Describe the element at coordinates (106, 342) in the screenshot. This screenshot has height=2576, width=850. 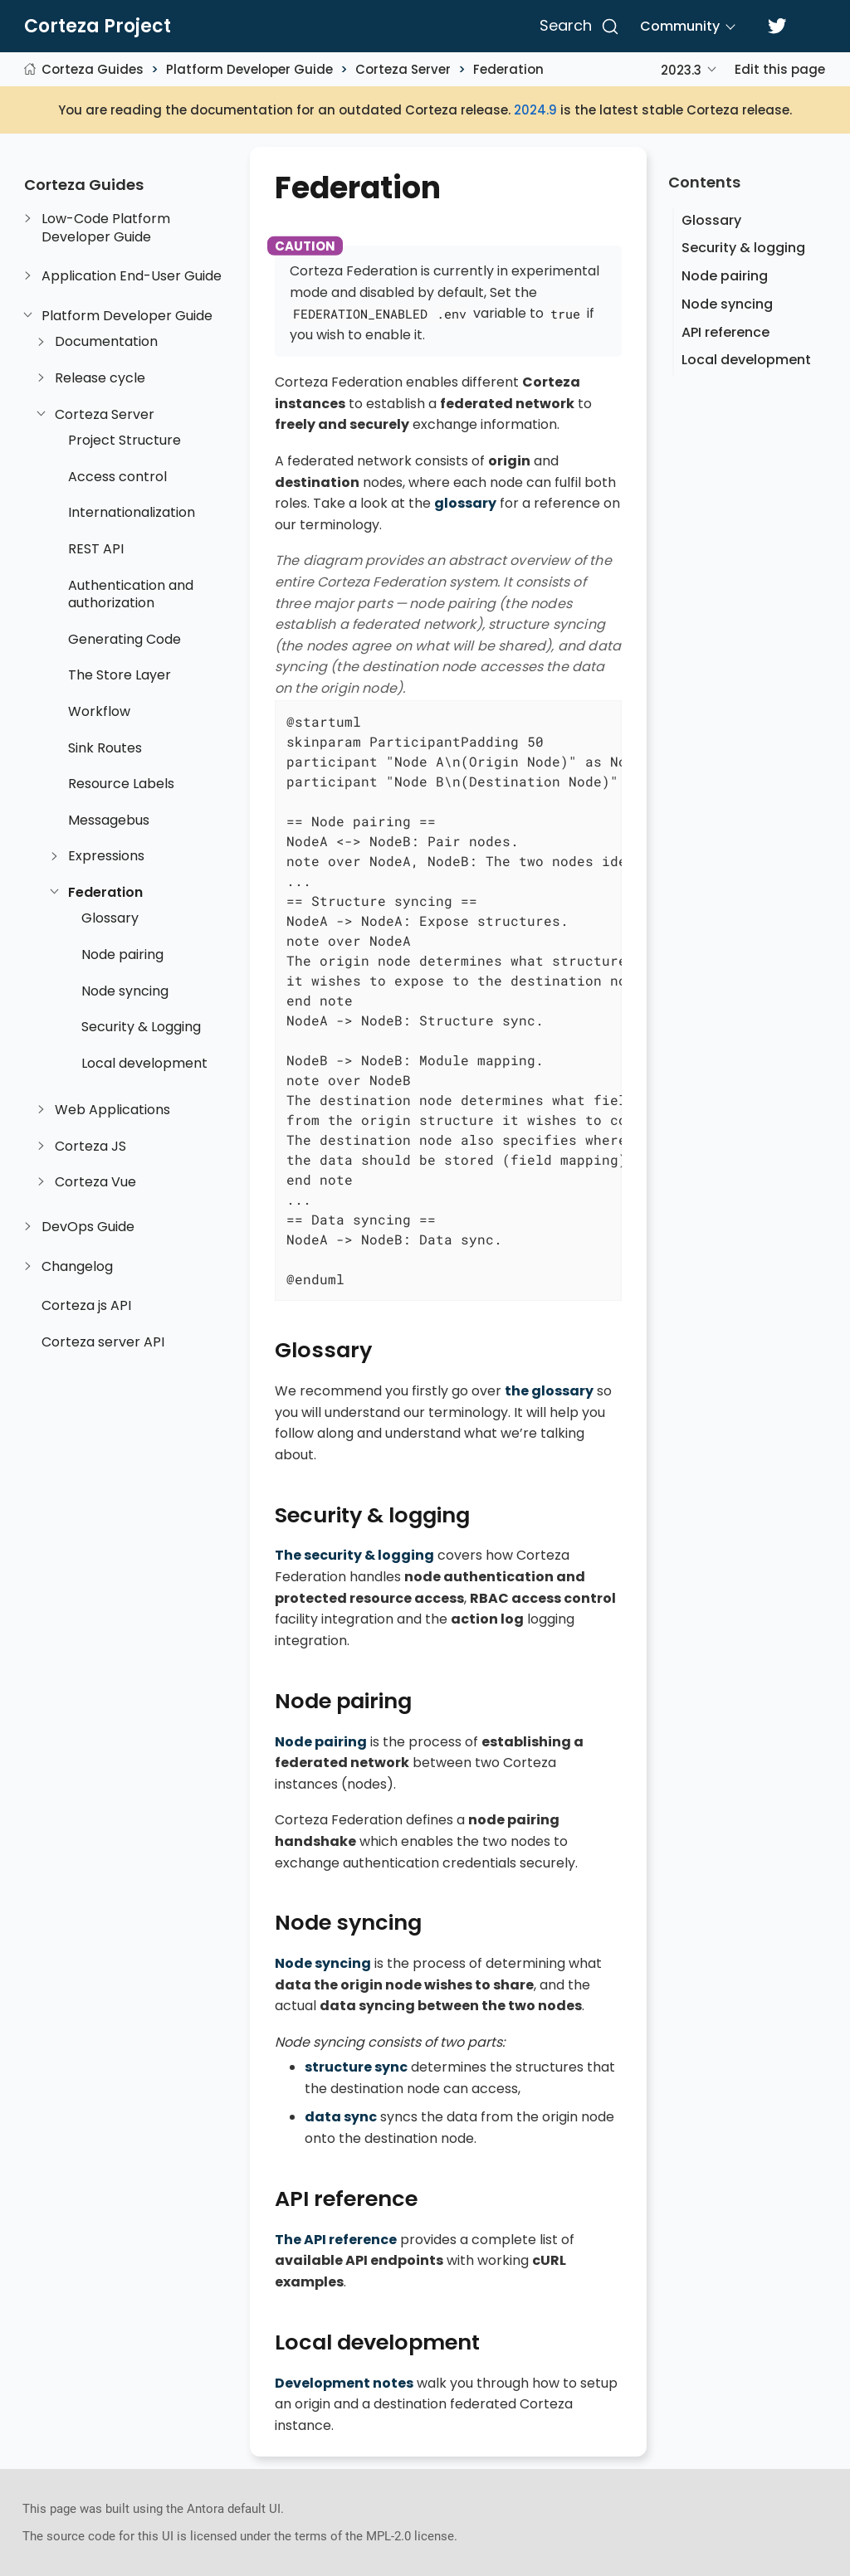
I see `Documentation` at that location.